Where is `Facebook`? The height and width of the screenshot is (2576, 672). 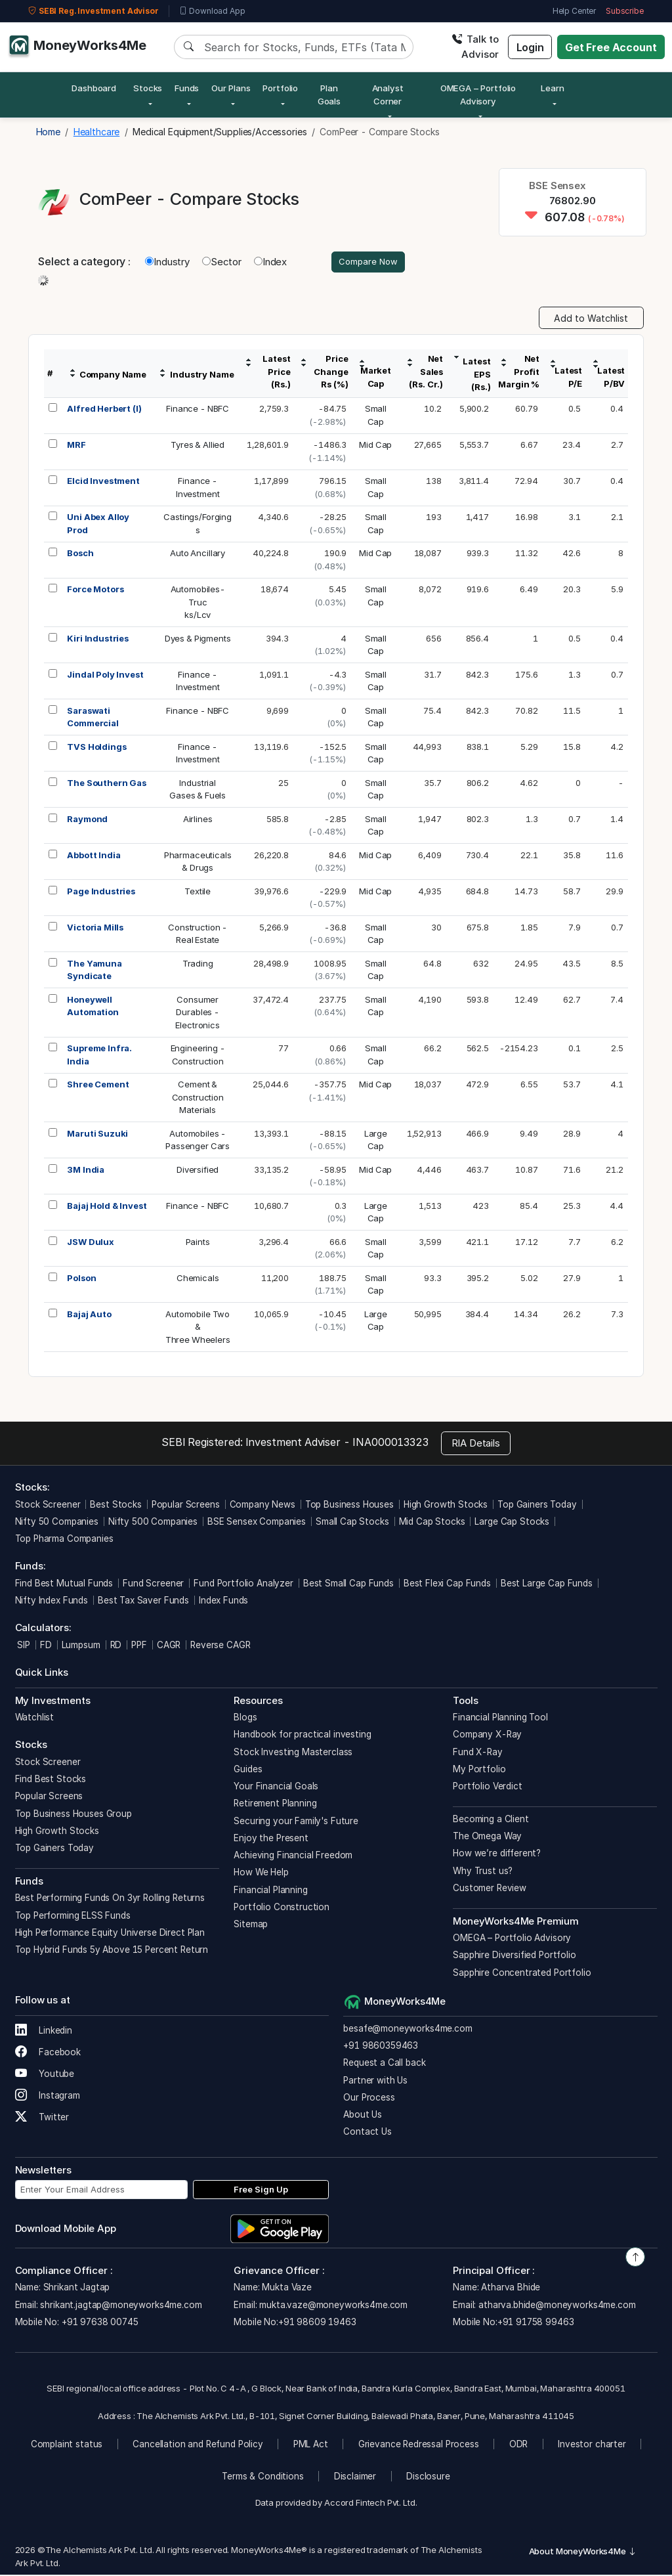
Facebook is located at coordinates (48, 2054).